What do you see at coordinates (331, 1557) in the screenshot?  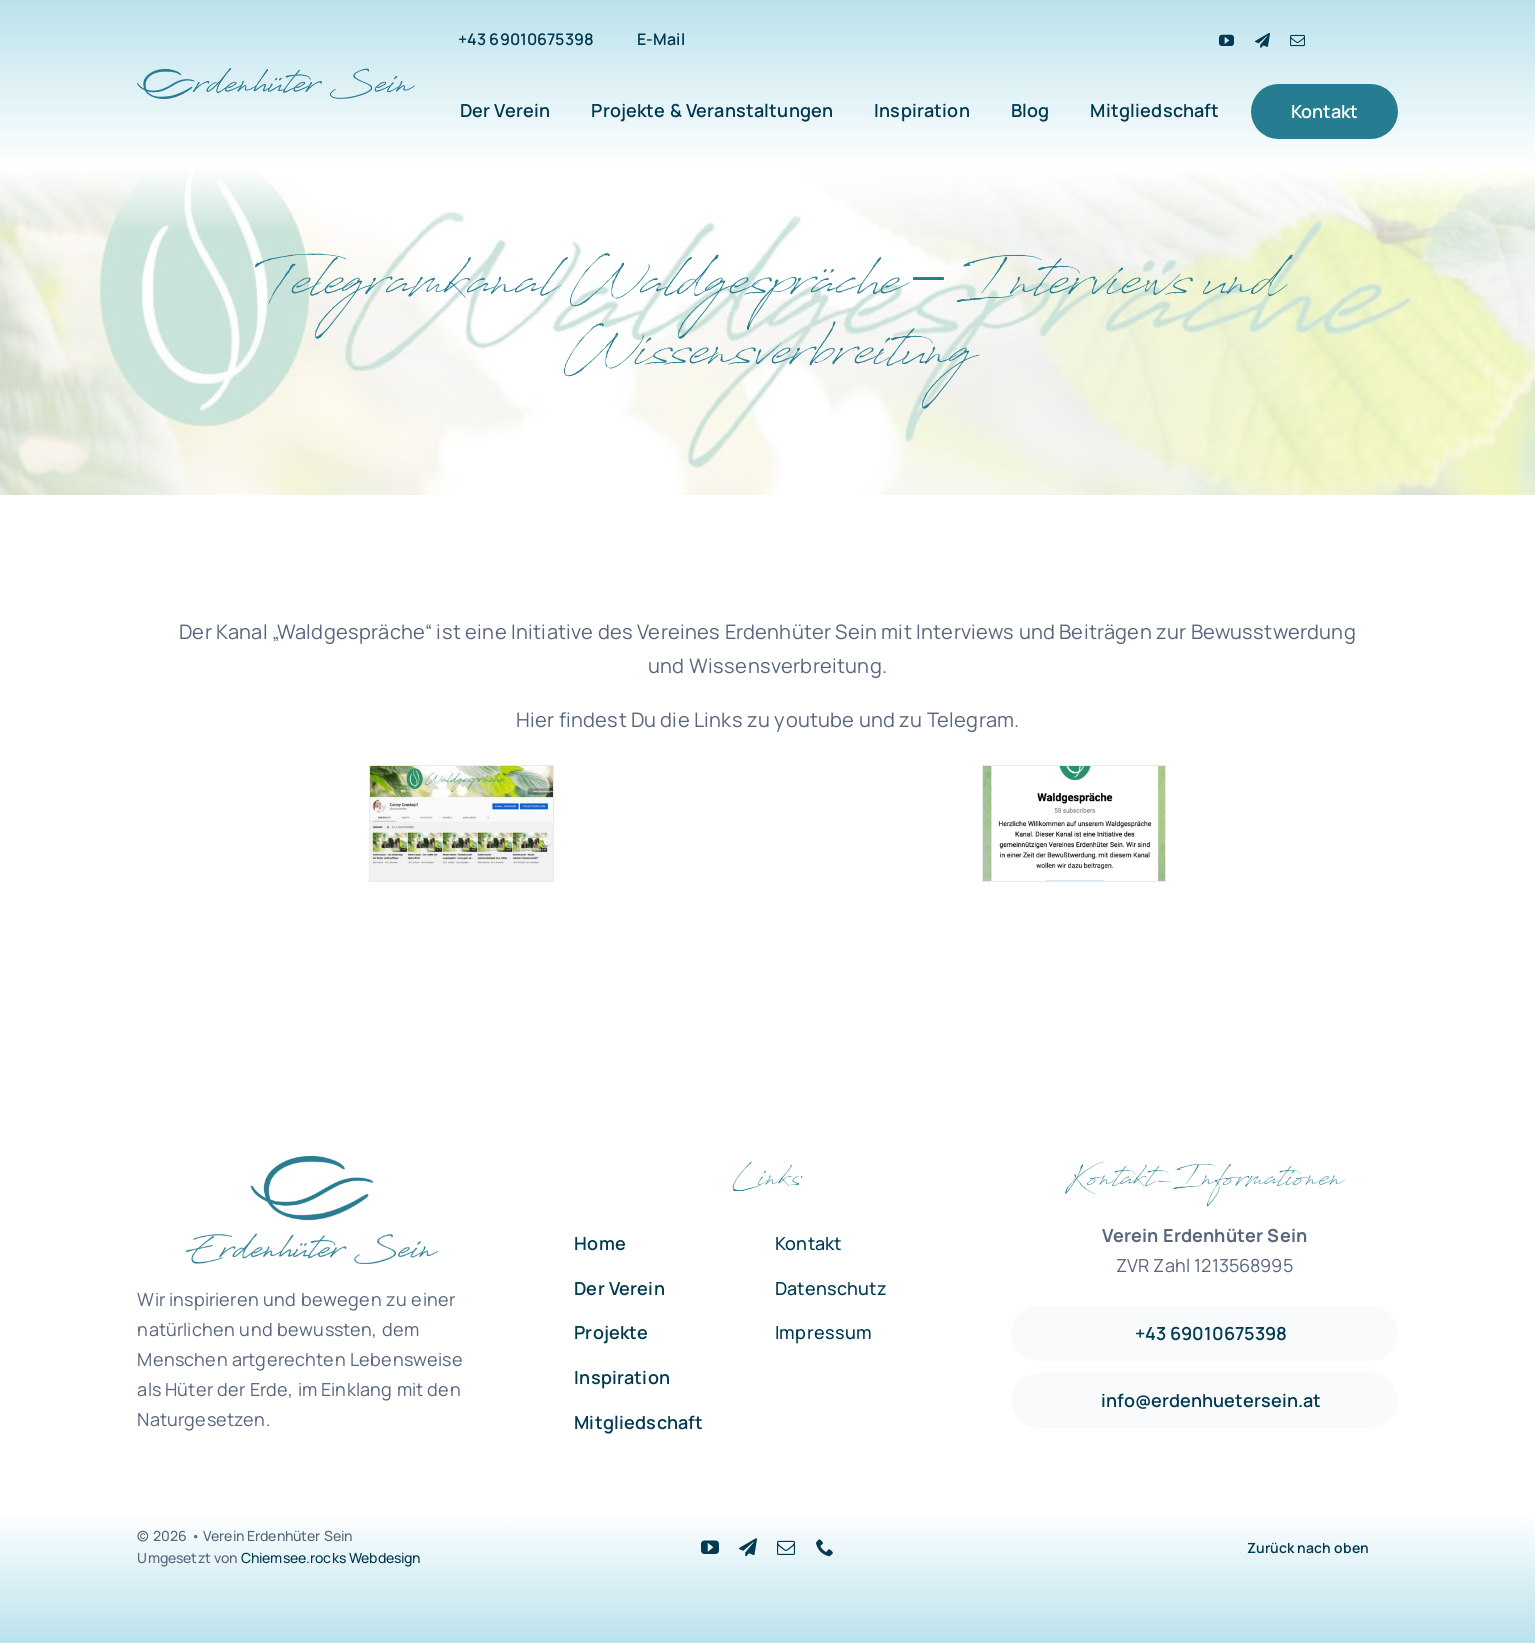 I see `Chiemsee.rocks Webdesign` at bounding box center [331, 1557].